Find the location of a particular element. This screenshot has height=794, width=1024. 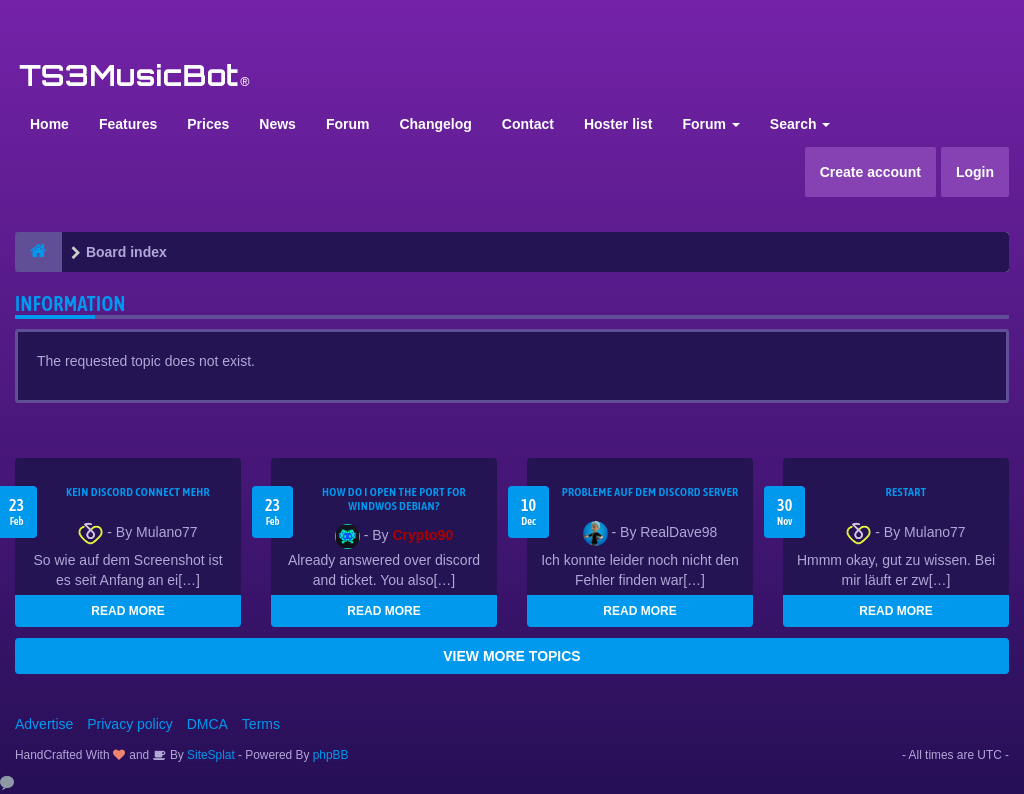

DMCA is located at coordinates (207, 724).